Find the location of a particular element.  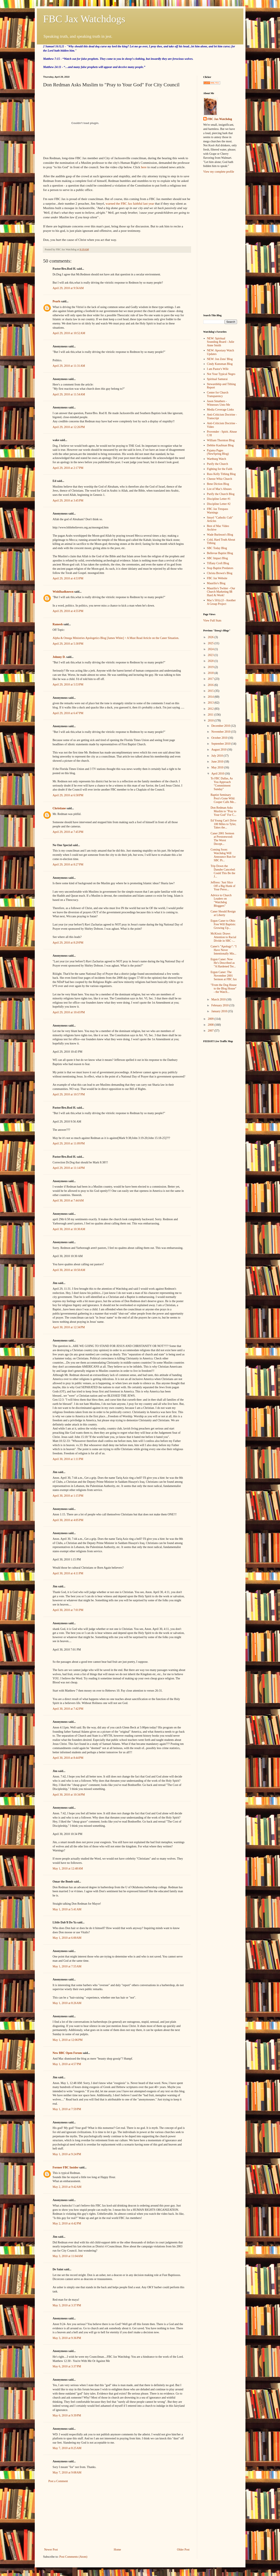

April 30, 2010 at 1:15 PM is located at coordinates (68, 1495).